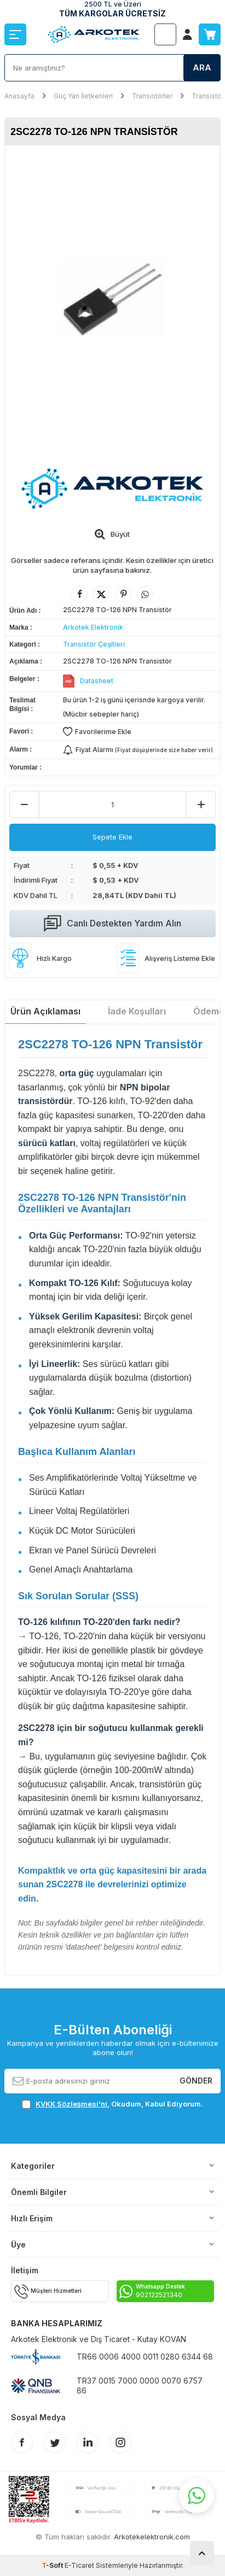 Image resolution: width=225 pixels, height=2576 pixels. What do you see at coordinates (94, 644) in the screenshot?
I see `Transistör Çeşitleri` at bounding box center [94, 644].